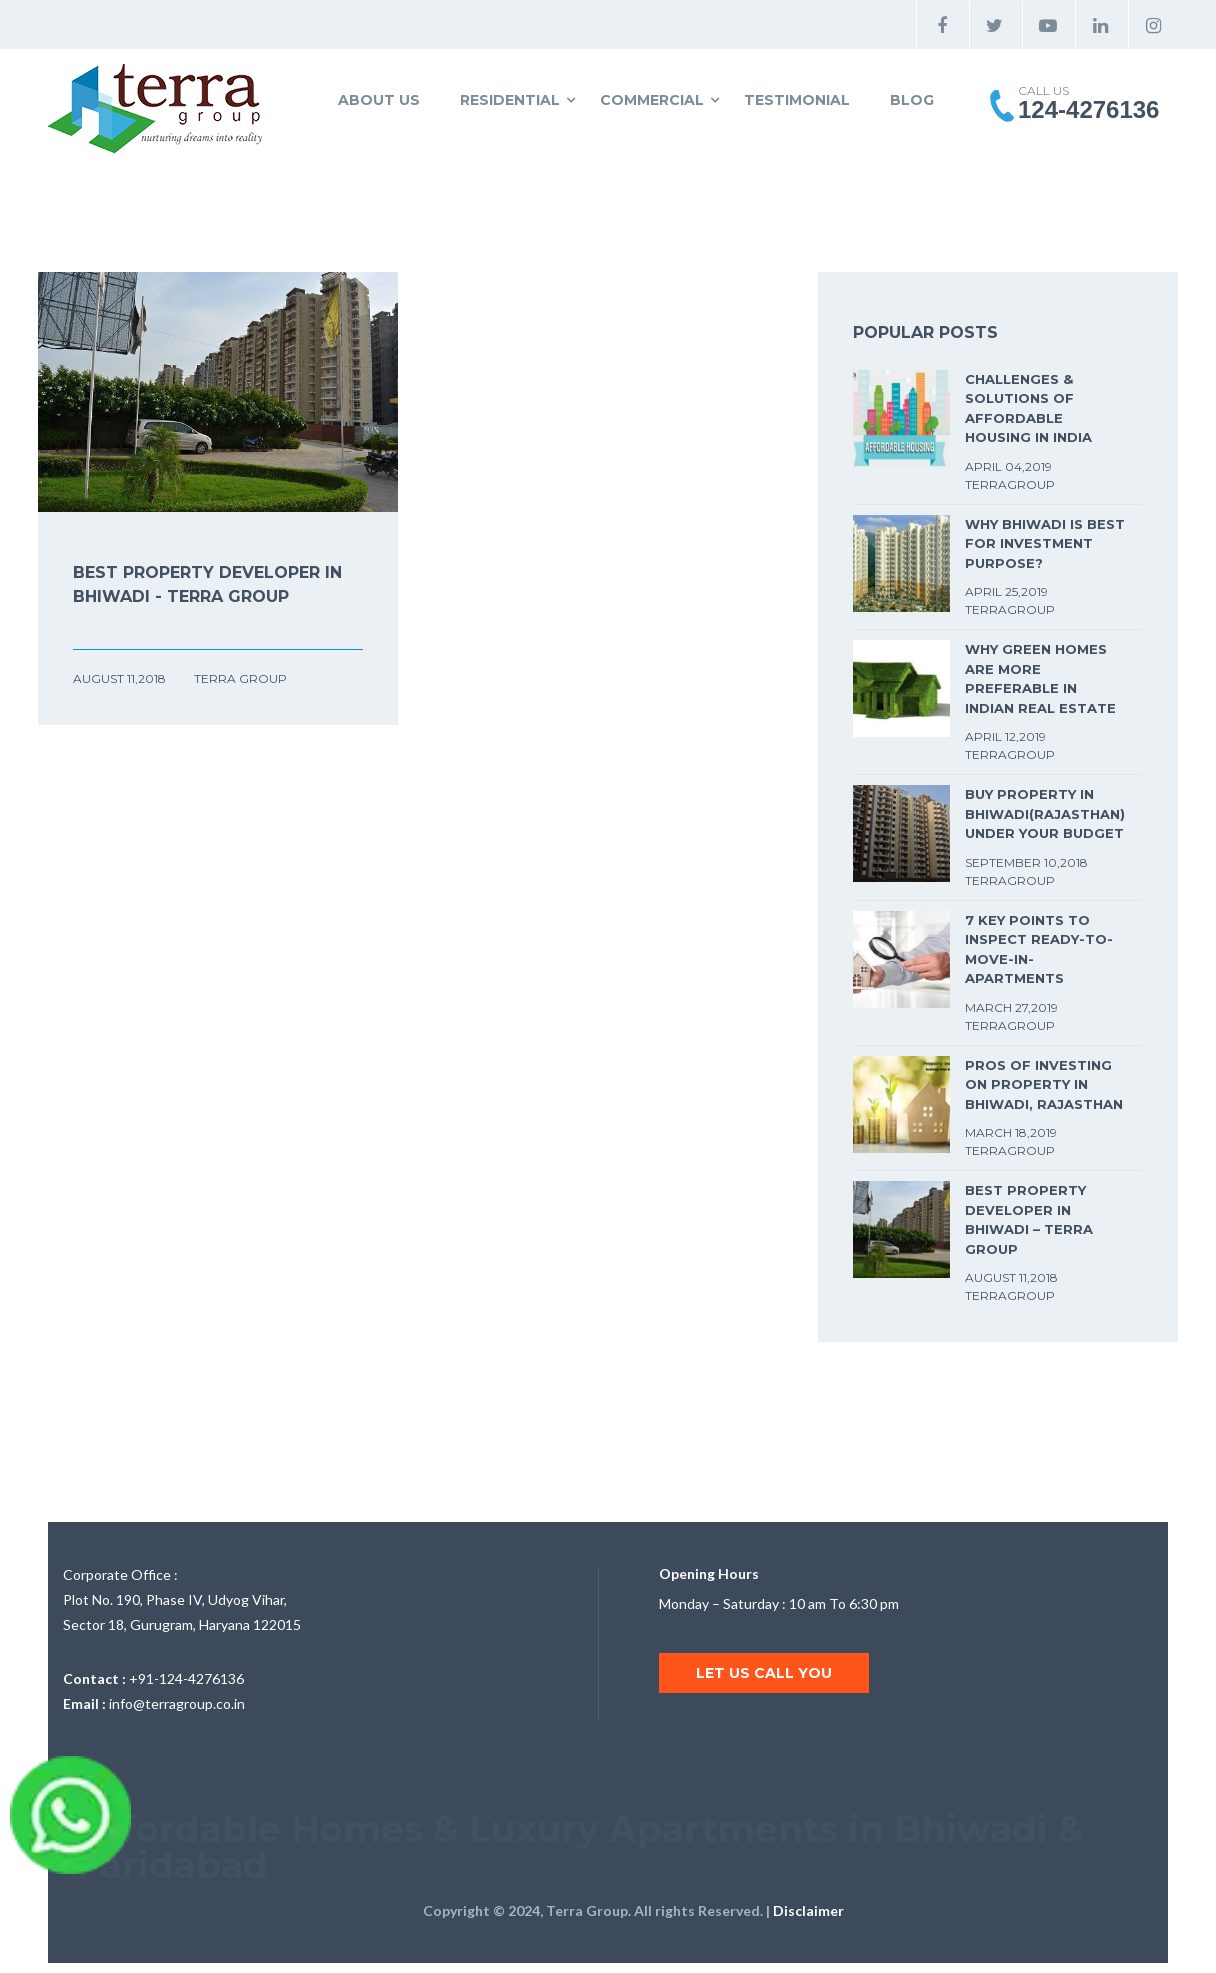 This screenshot has height=1973, width=1216. I want to click on info@terragroup.co.in, so click(177, 1703).